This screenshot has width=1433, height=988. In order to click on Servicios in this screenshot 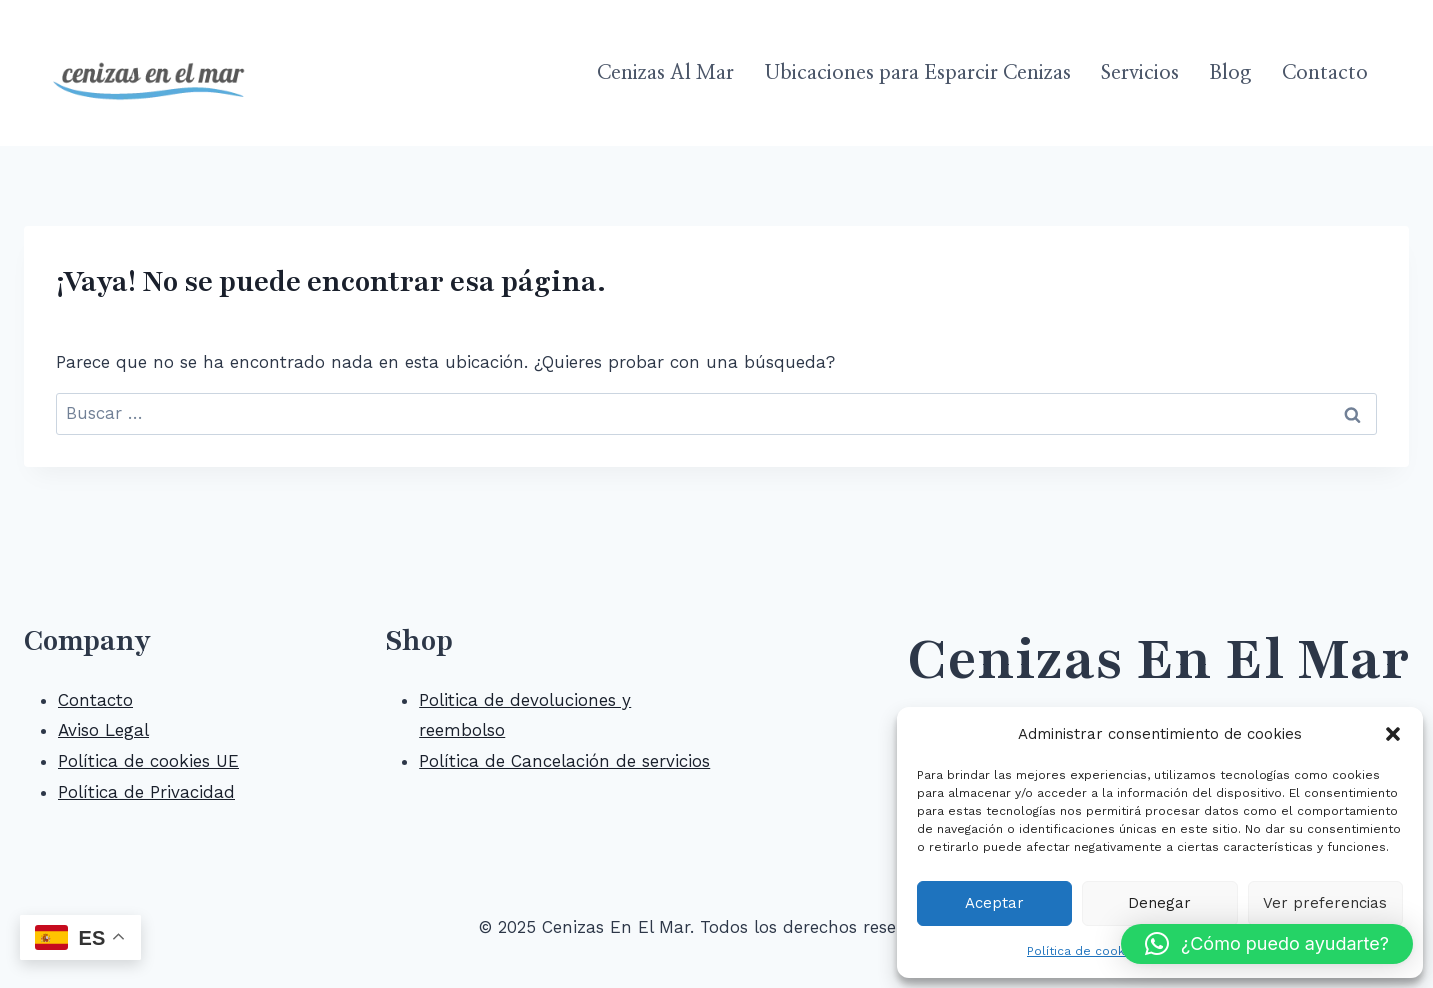, I will do `click(1140, 73)`.